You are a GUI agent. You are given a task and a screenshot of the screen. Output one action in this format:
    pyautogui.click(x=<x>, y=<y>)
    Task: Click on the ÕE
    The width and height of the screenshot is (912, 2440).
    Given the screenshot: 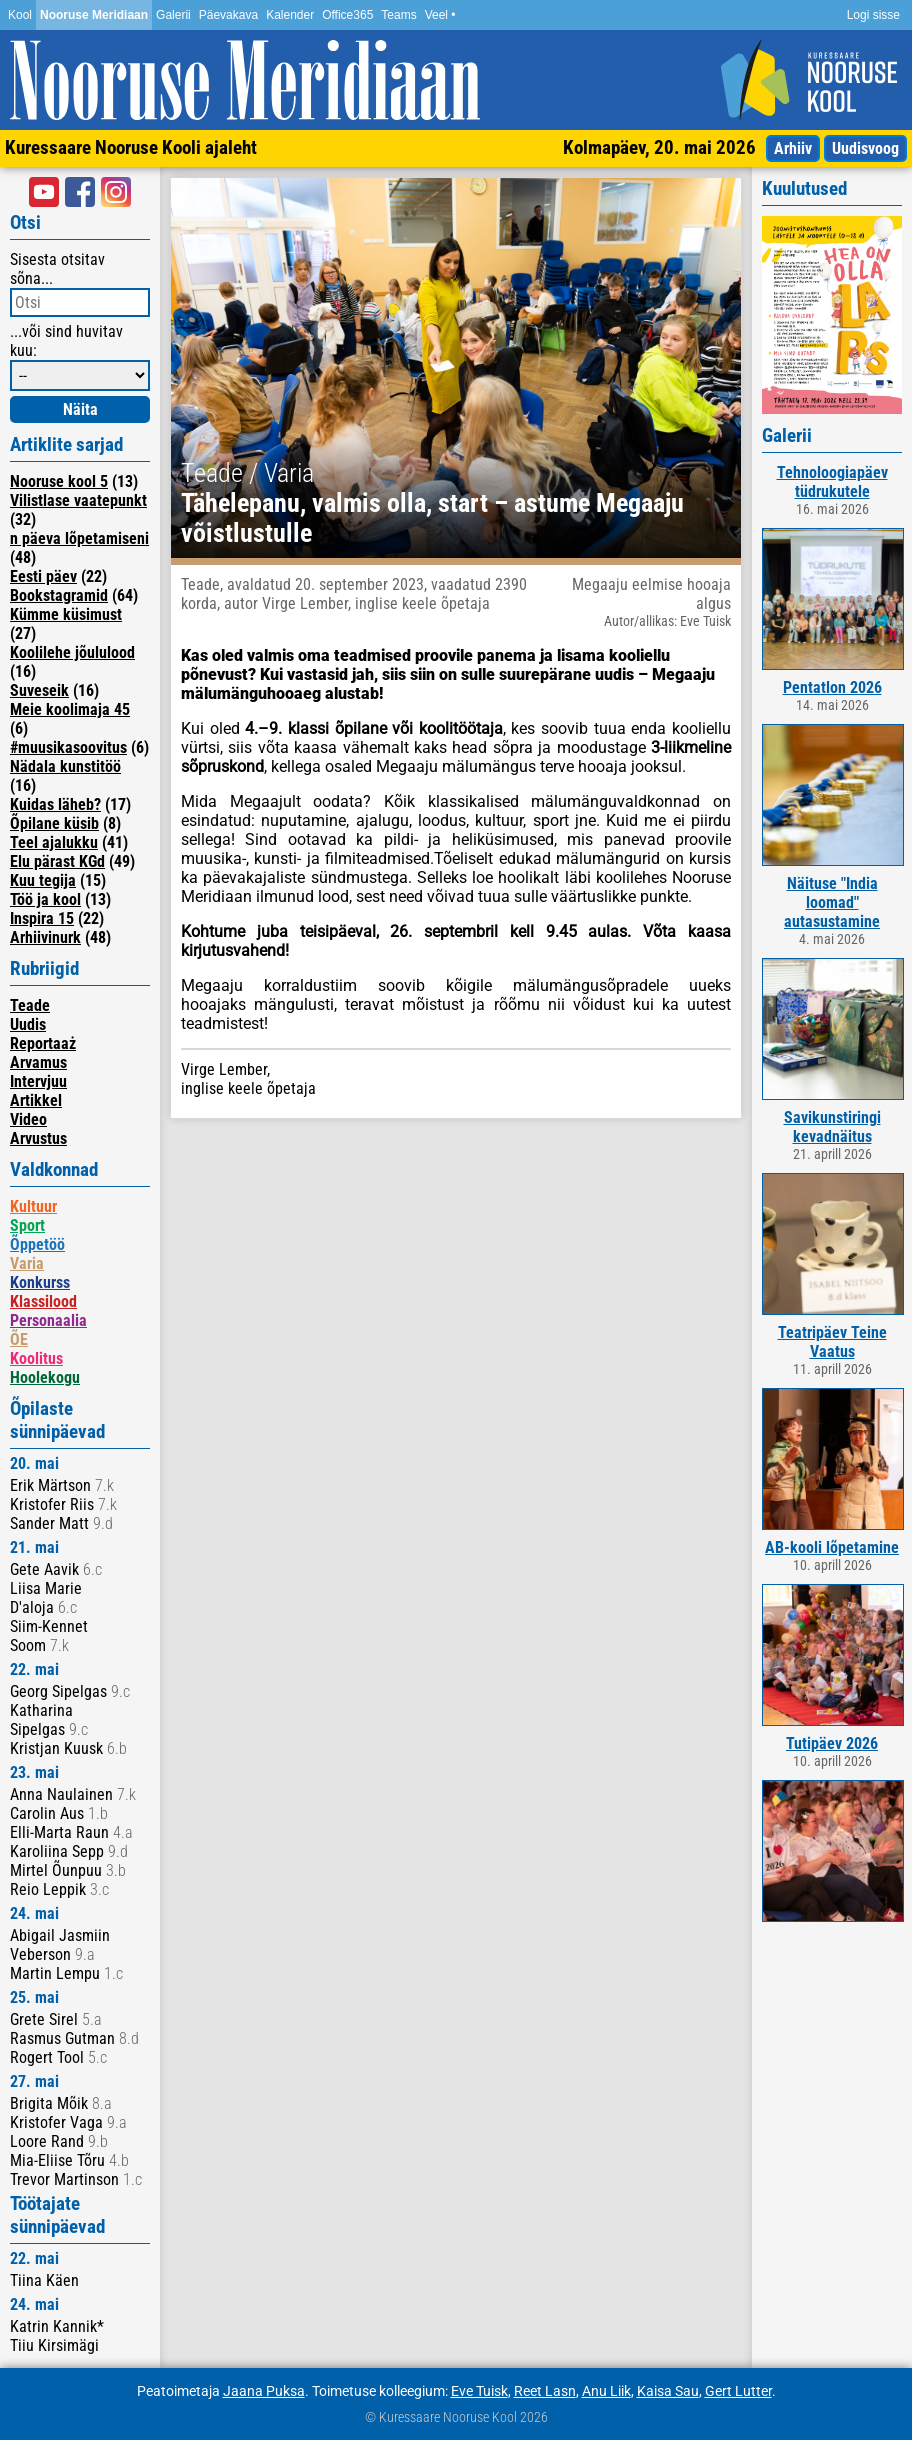 What is the action you would take?
    pyautogui.click(x=19, y=1339)
    